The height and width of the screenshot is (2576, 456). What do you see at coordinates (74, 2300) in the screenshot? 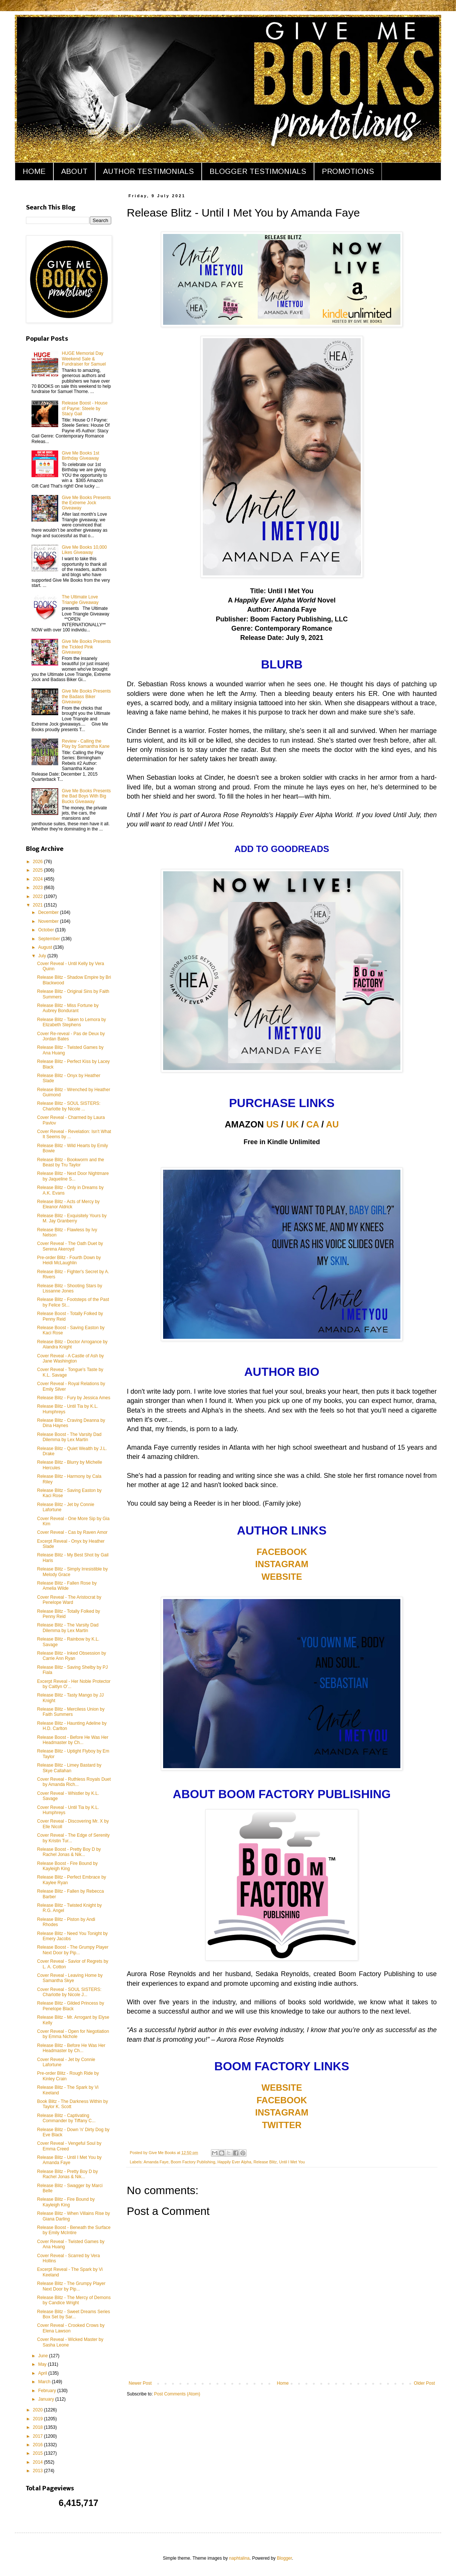
I see `Release Blitz - The Mercy of Demons by Candice Wright` at bounding box center [74, 2300].